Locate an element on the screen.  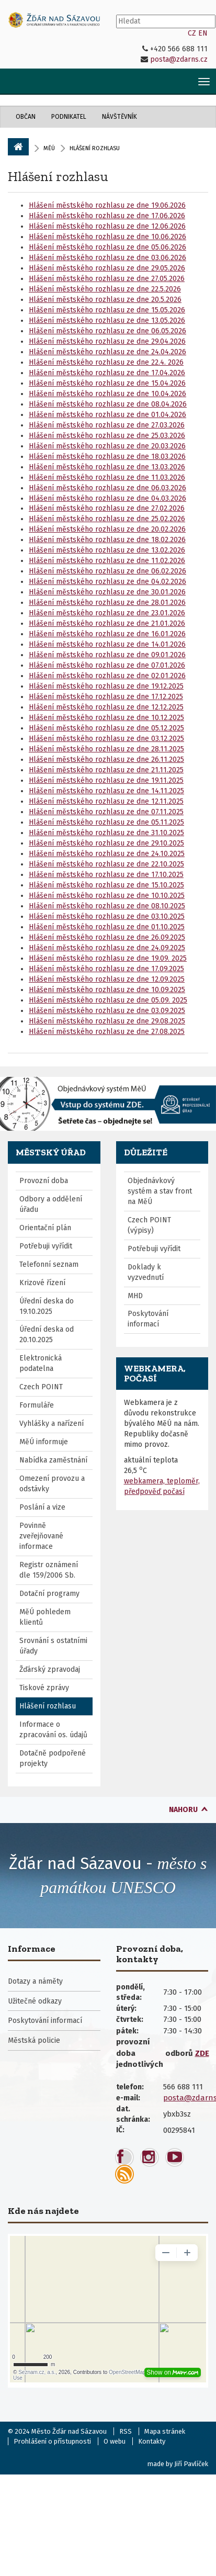
Potřebuji vyřídit is located at coordinates (45, 1246).